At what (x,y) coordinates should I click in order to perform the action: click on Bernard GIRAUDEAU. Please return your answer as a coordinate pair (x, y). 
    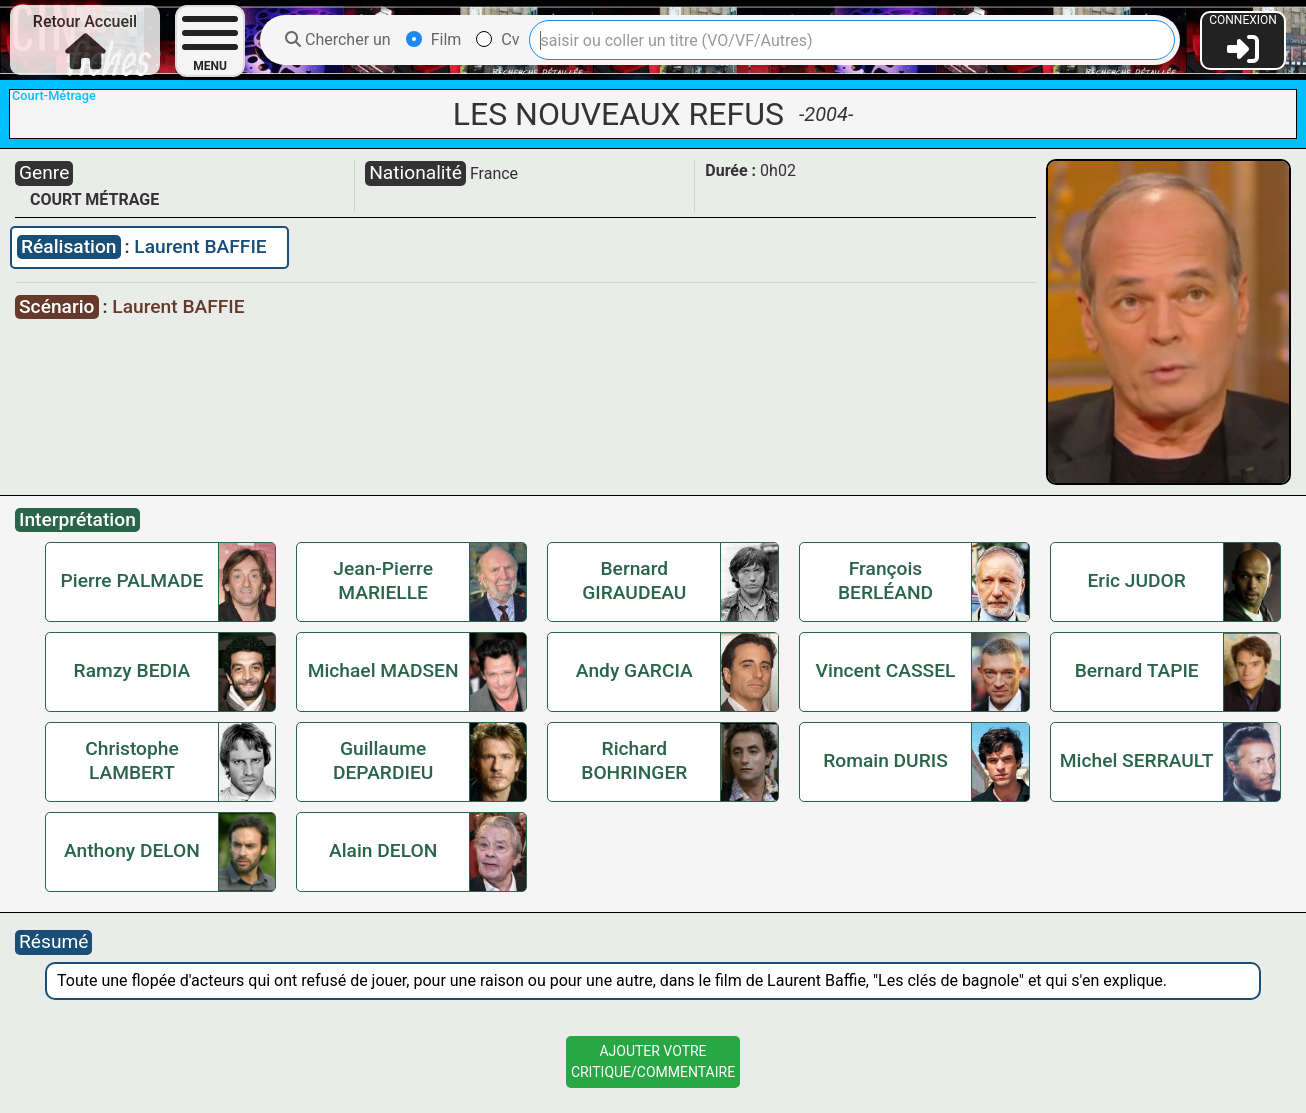
    Looking at the image, I should click on (634, 580).